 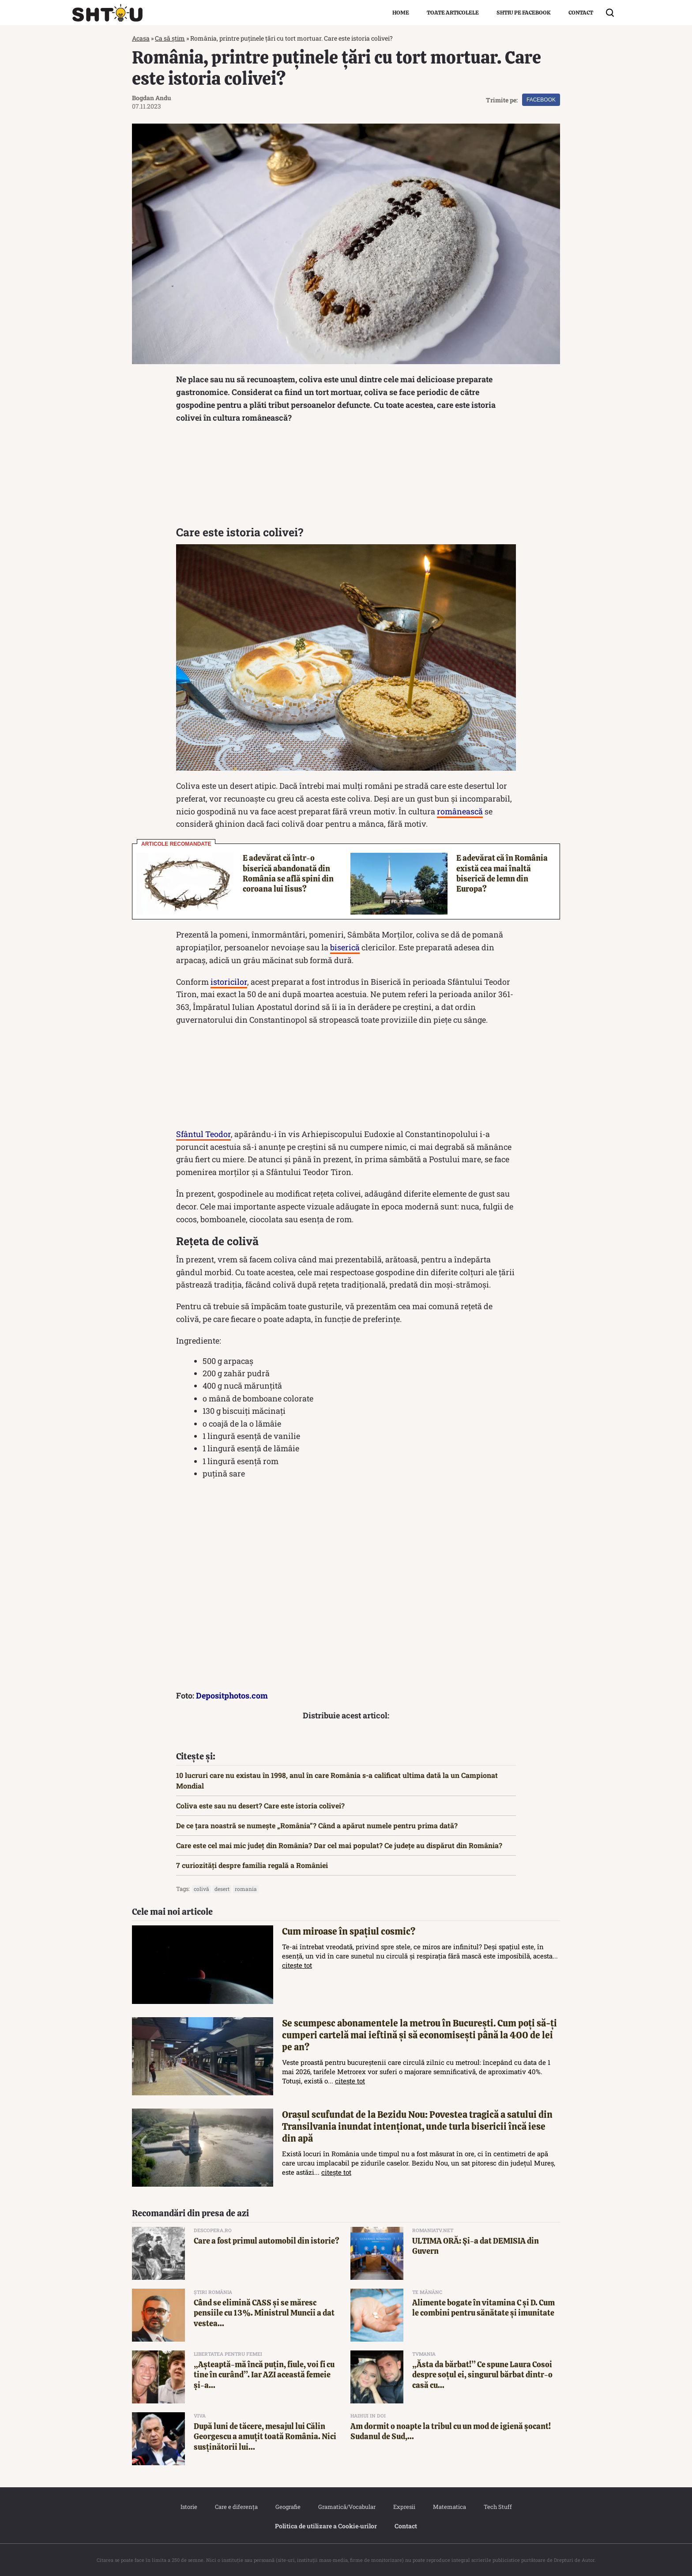 What do you see at coordinates (498, 2507) in the screenshot?
I see `Tech Stuff` at bounding box center [498, 2507].